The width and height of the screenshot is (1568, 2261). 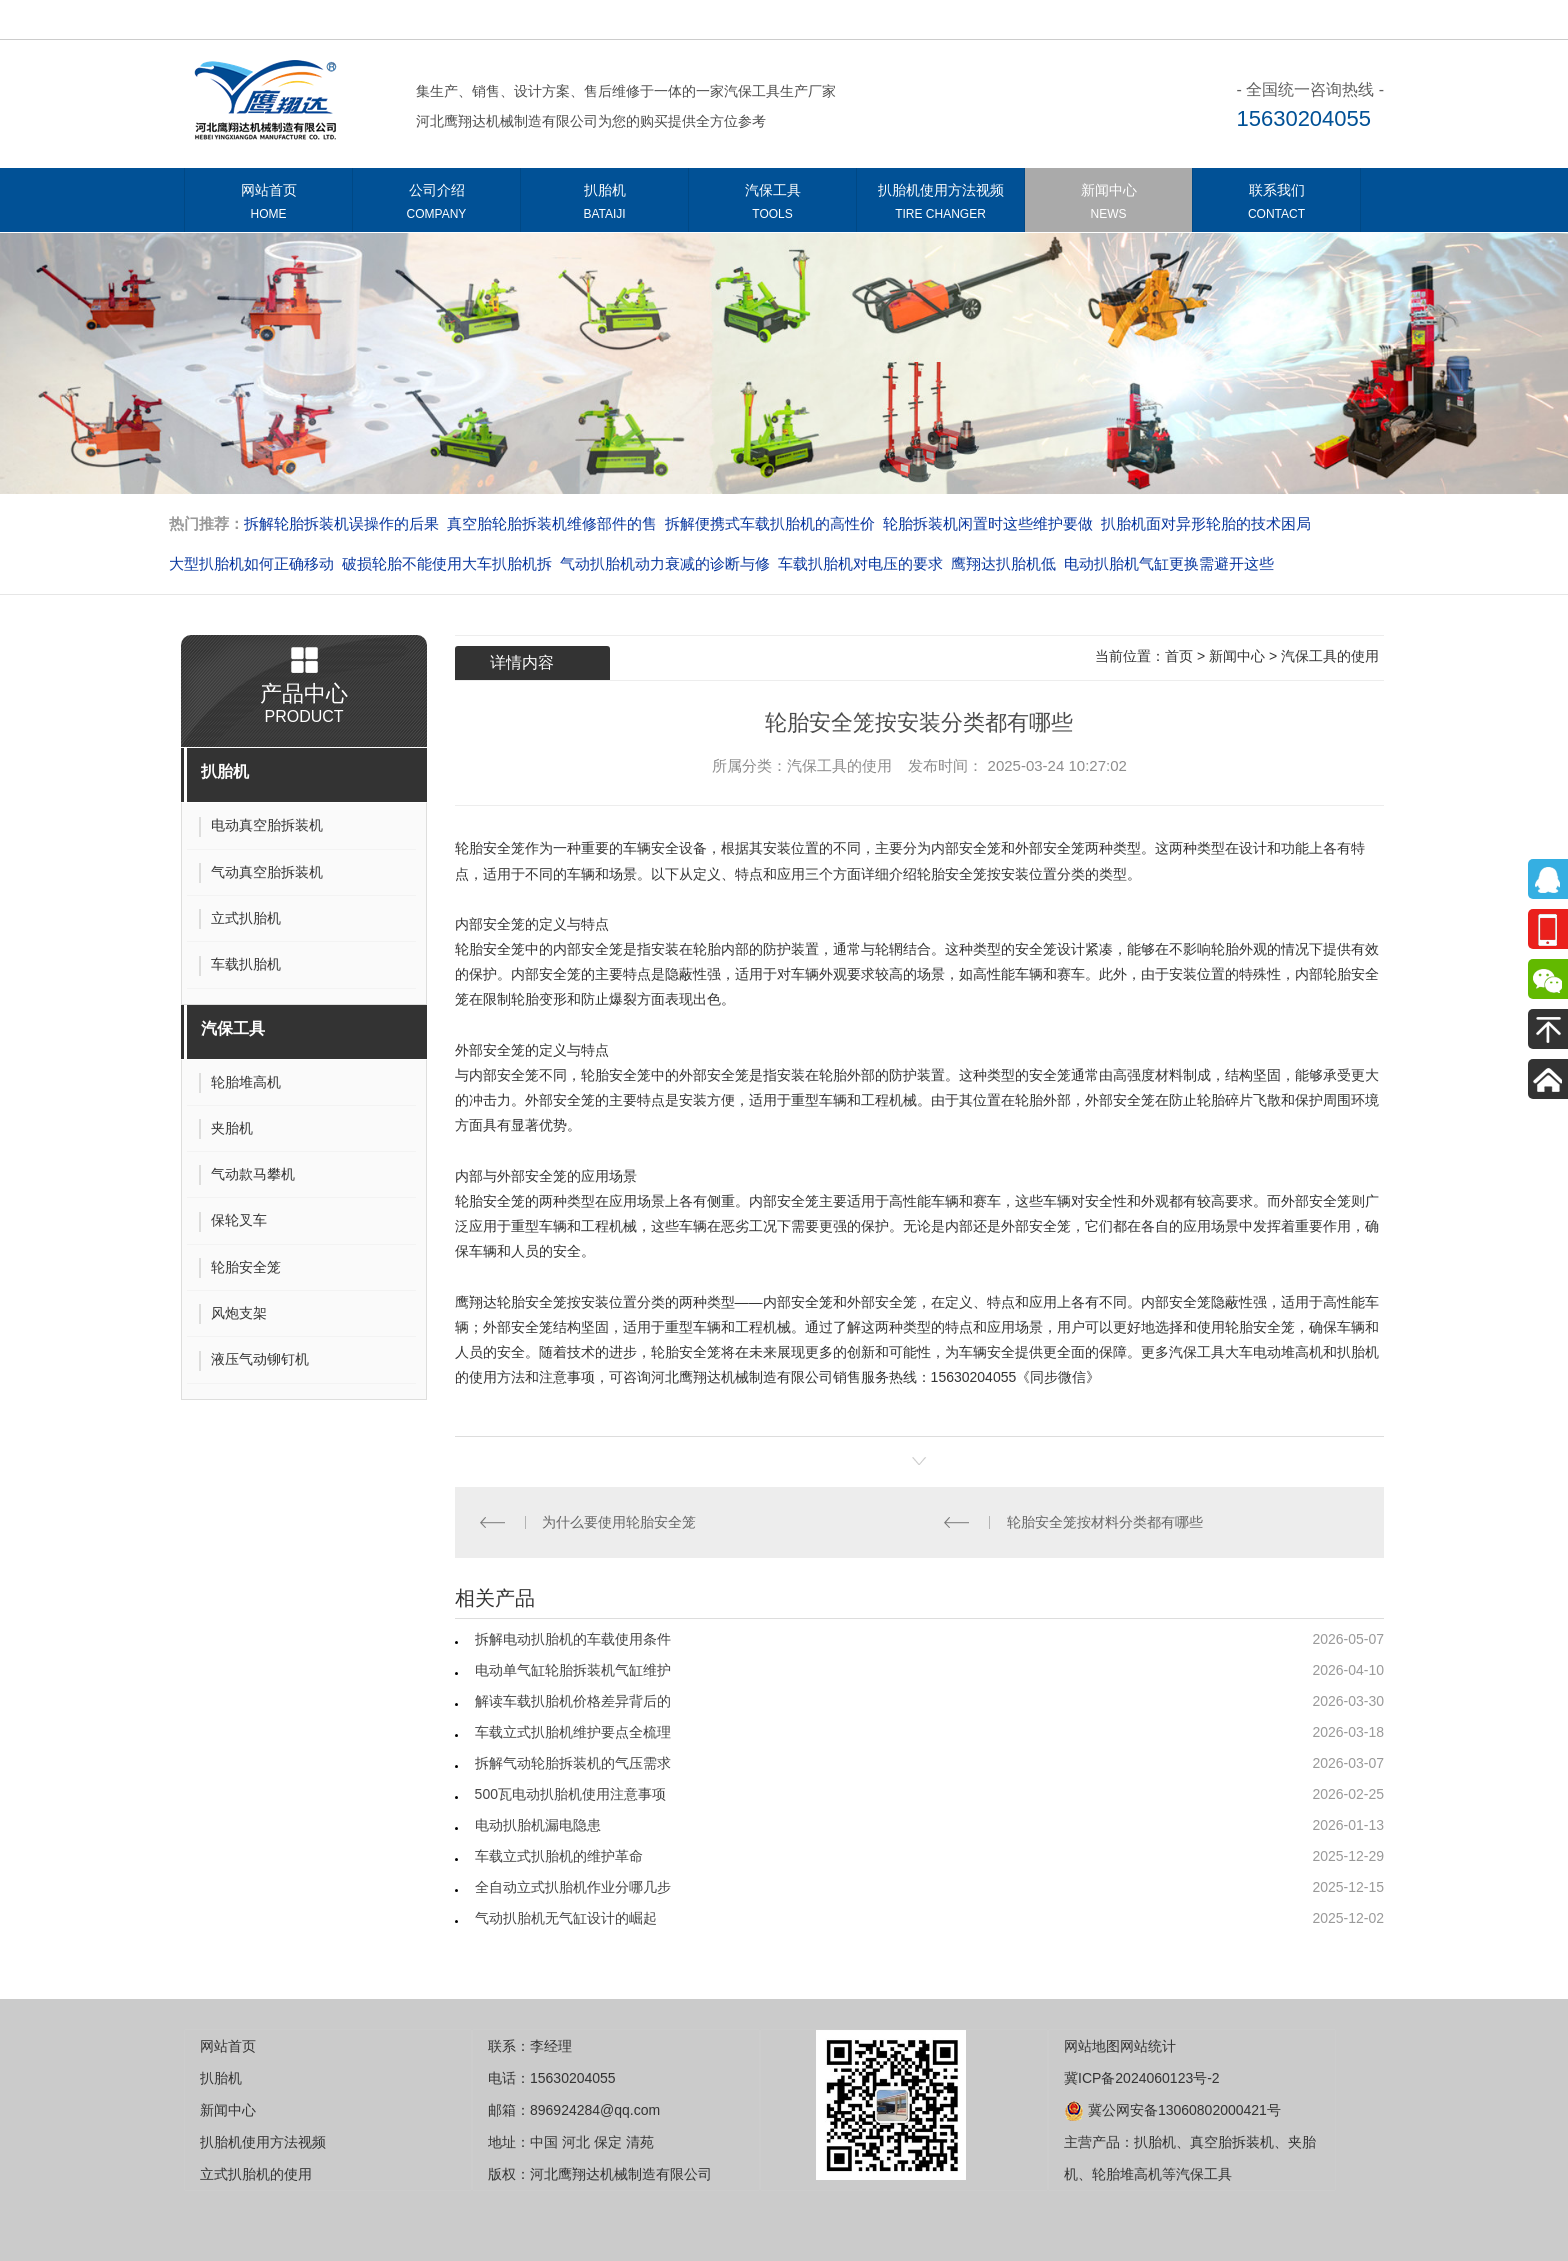 What do you see at coordinates (573, 1701) in the screenshot?
I see `解读车载扒胎机价格差异背后的` at bounding box center [573, 1701].